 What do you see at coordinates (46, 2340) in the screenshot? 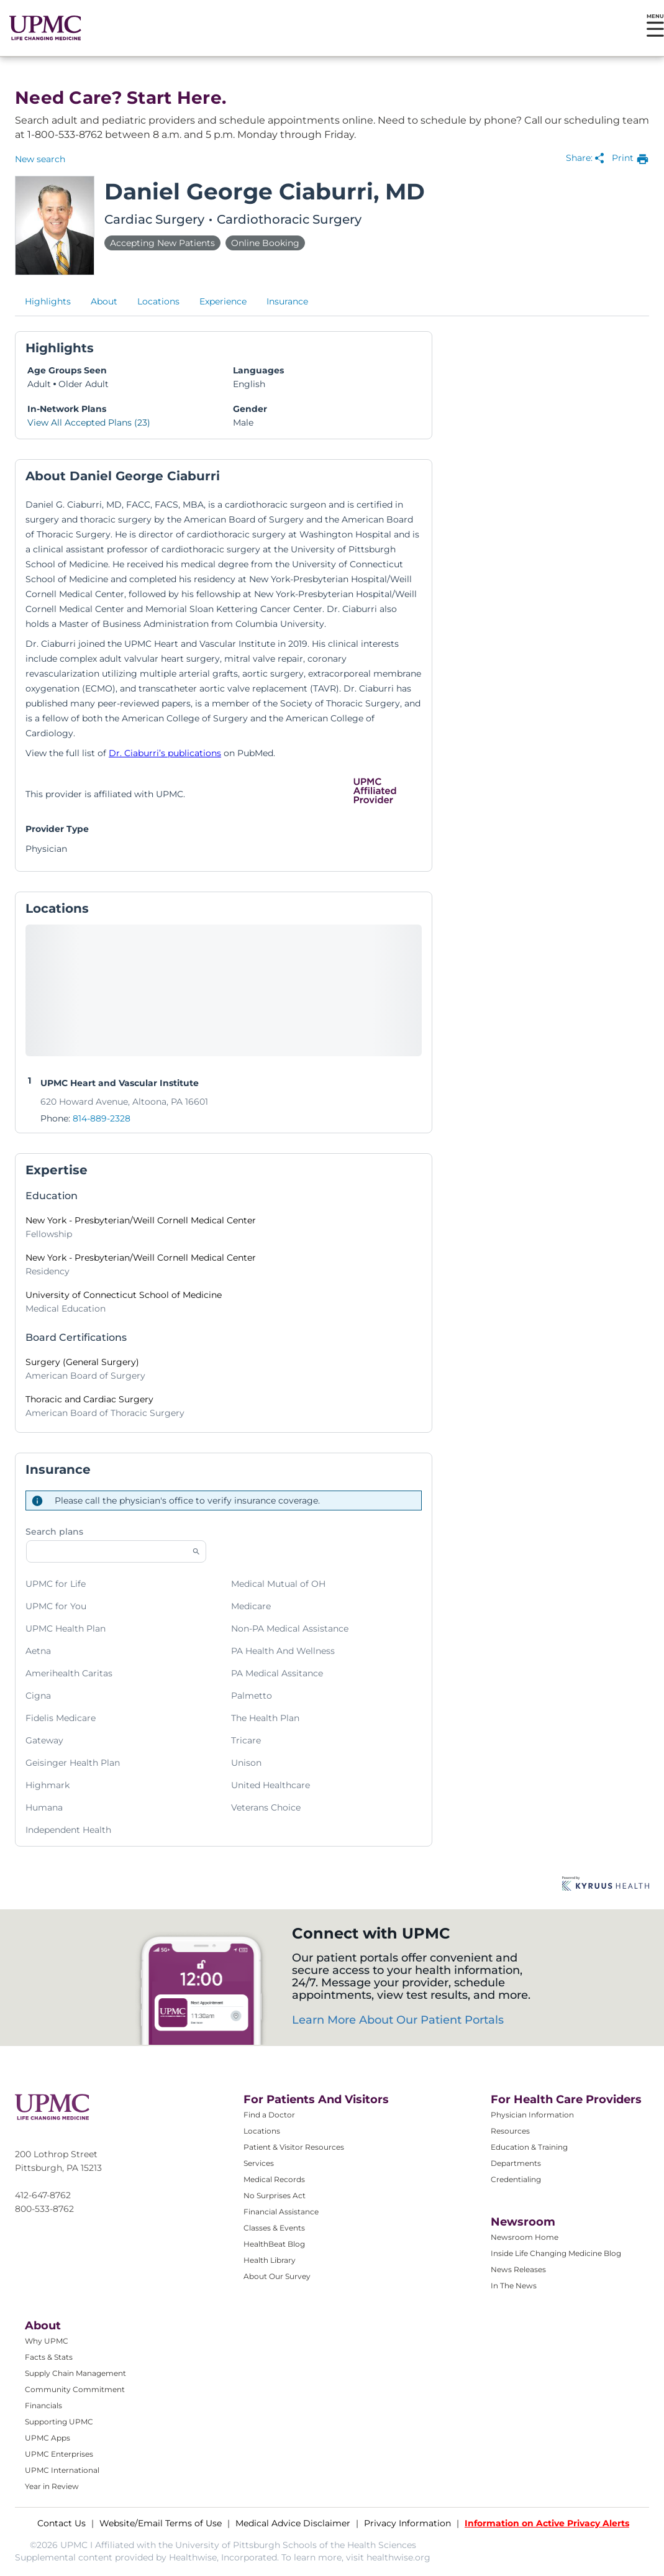
I see `Why UPMC` at bounding box center [46, 2340].